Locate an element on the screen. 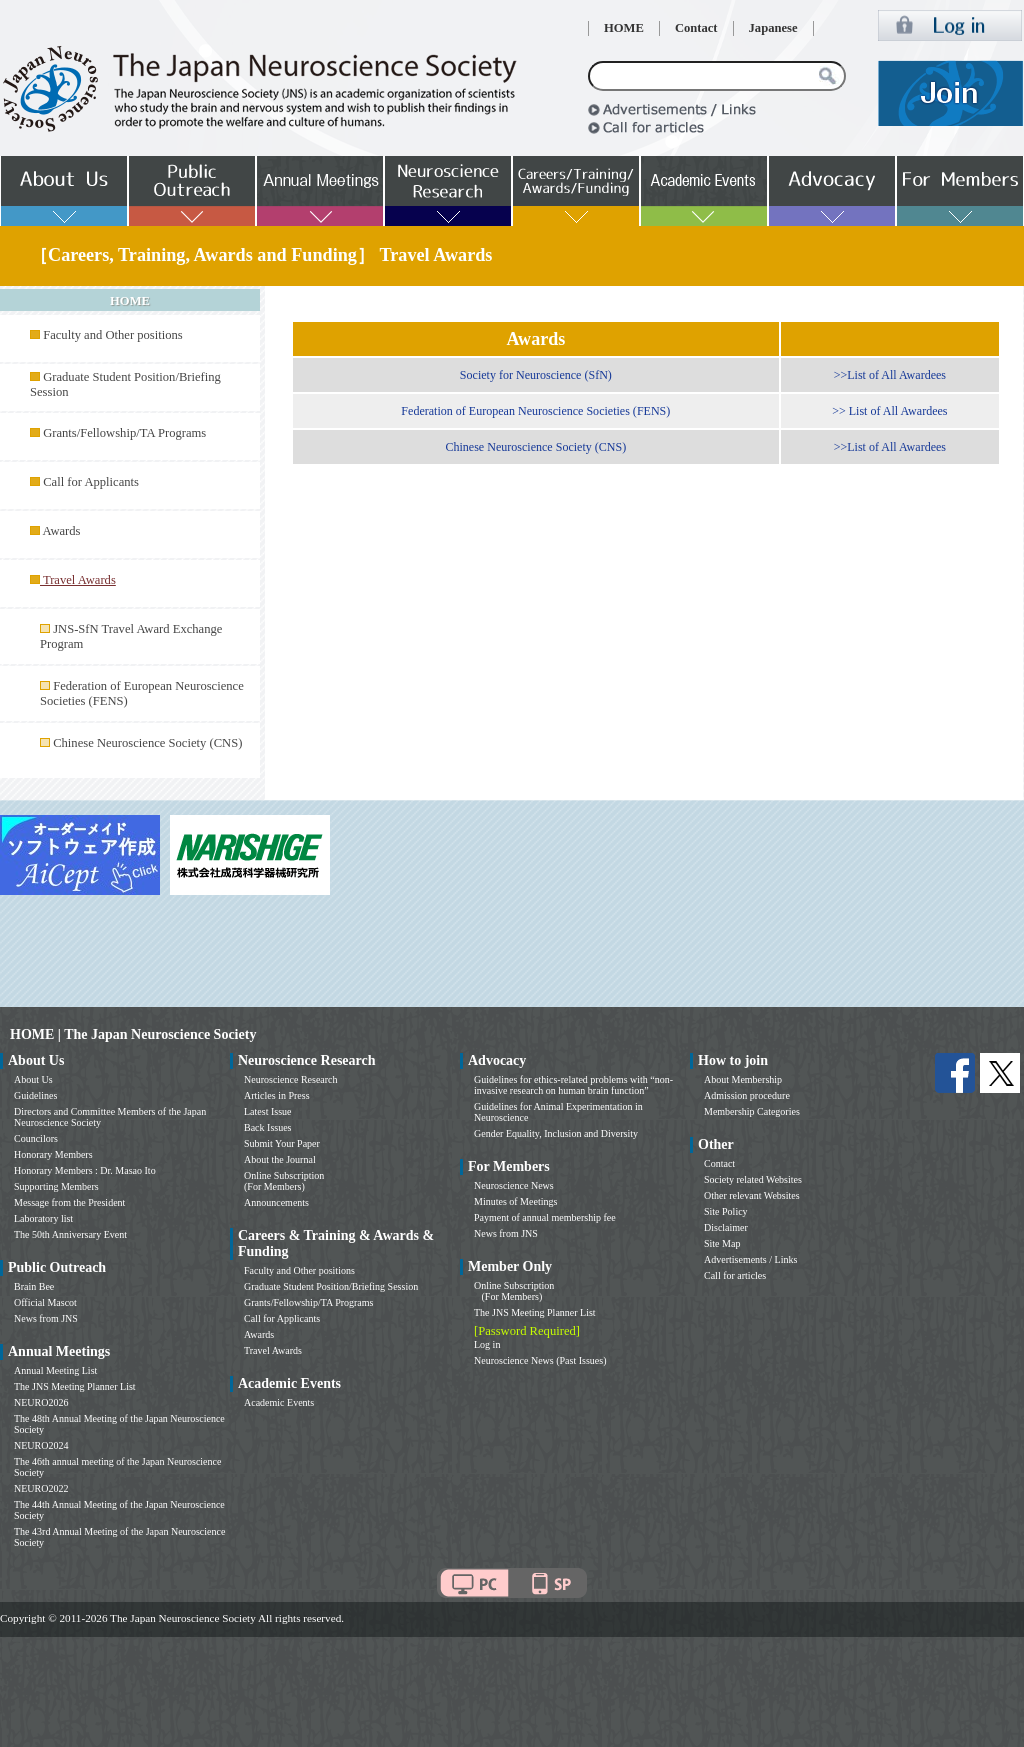  Articles in Press is located at coordinates (277, 1095).